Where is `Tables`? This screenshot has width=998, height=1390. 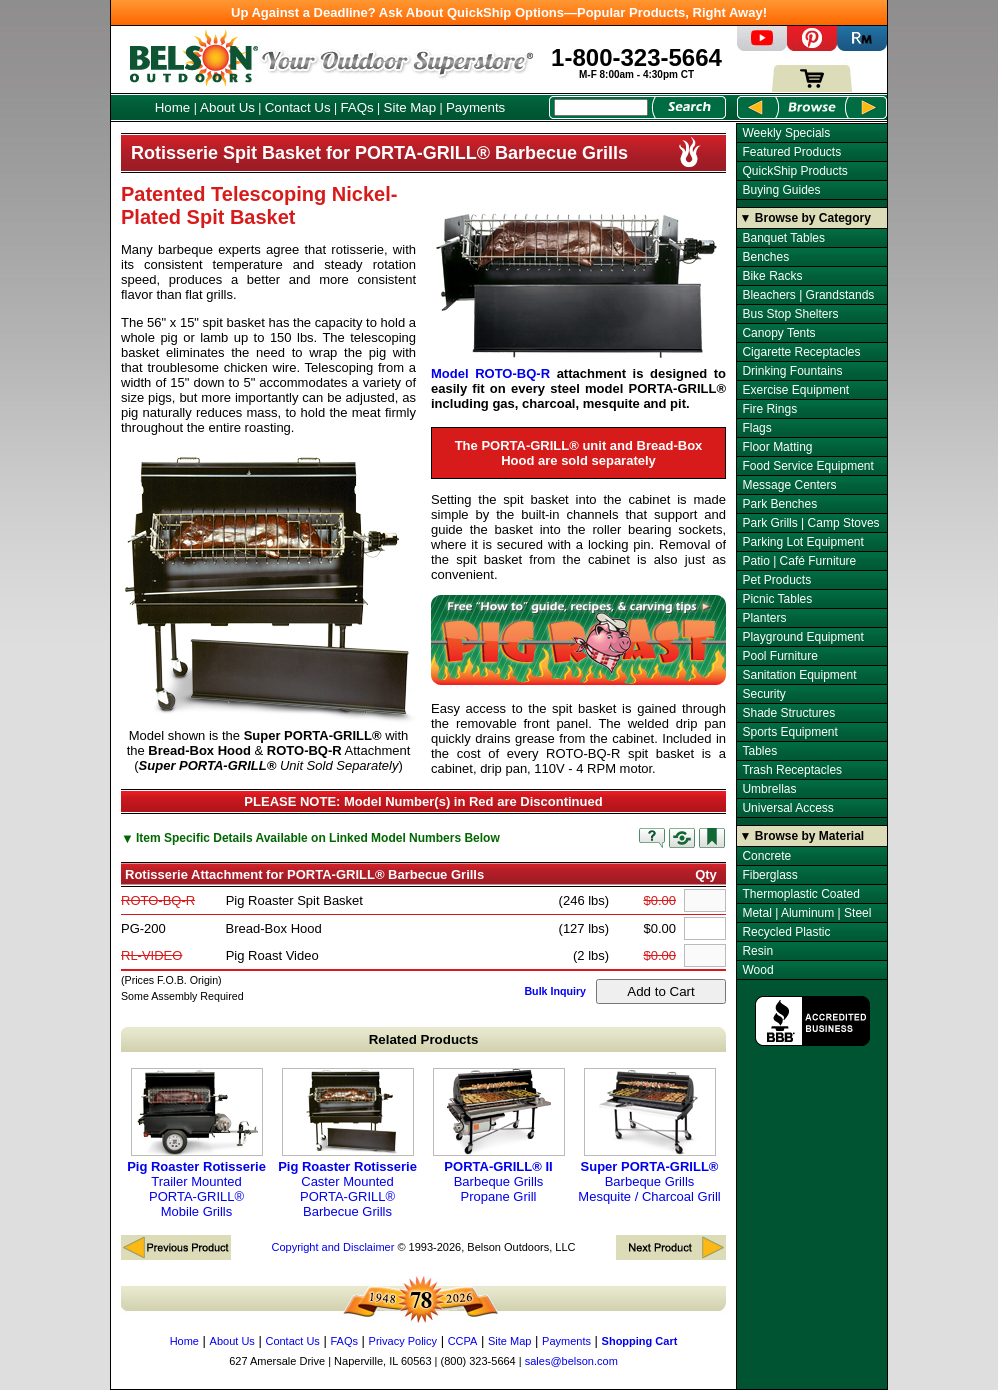 Tables is located at coordinates (759, 751).